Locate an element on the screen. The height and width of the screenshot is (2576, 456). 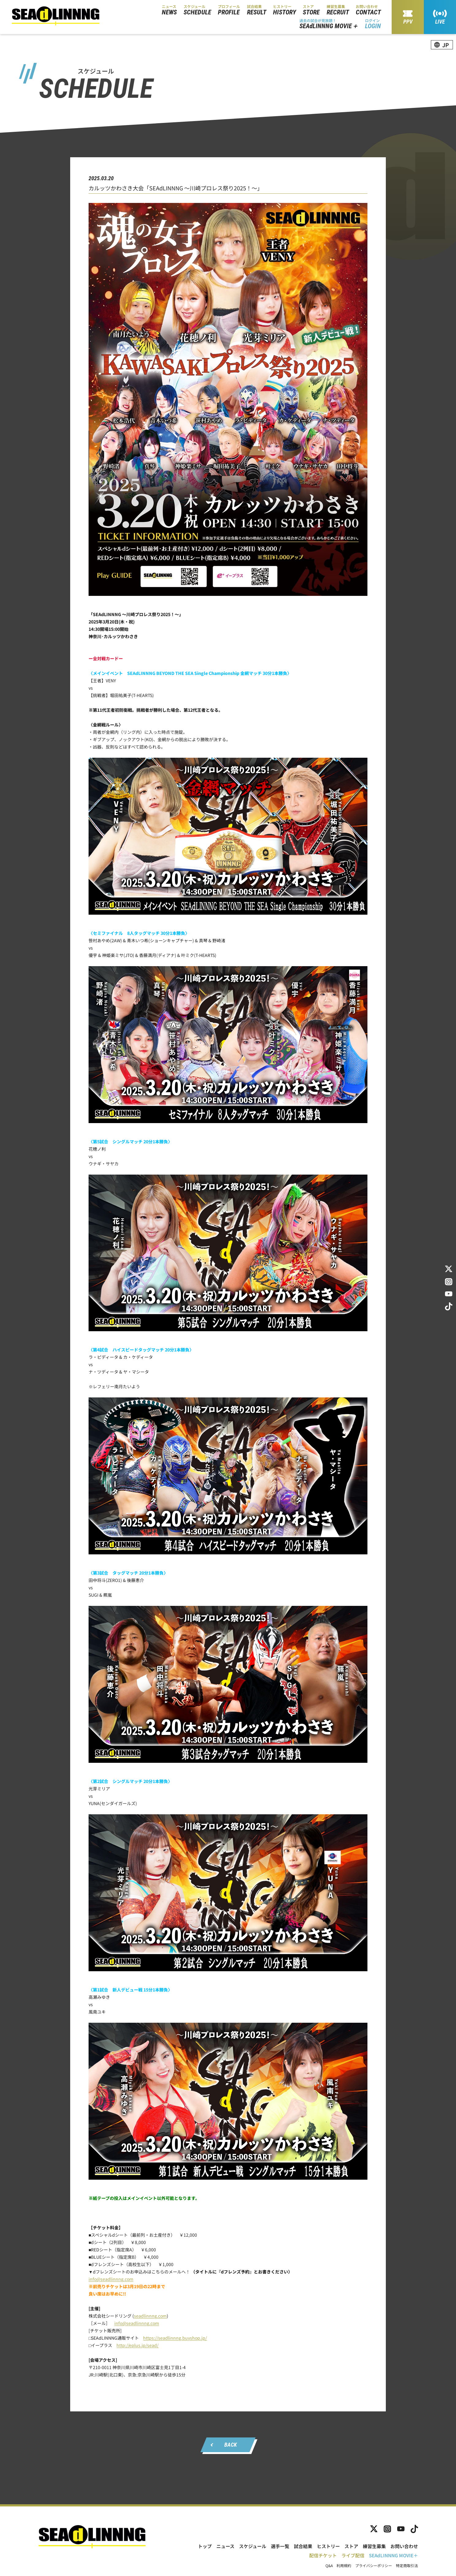
seadlinnng.com is located at coordinates (150, 2316).